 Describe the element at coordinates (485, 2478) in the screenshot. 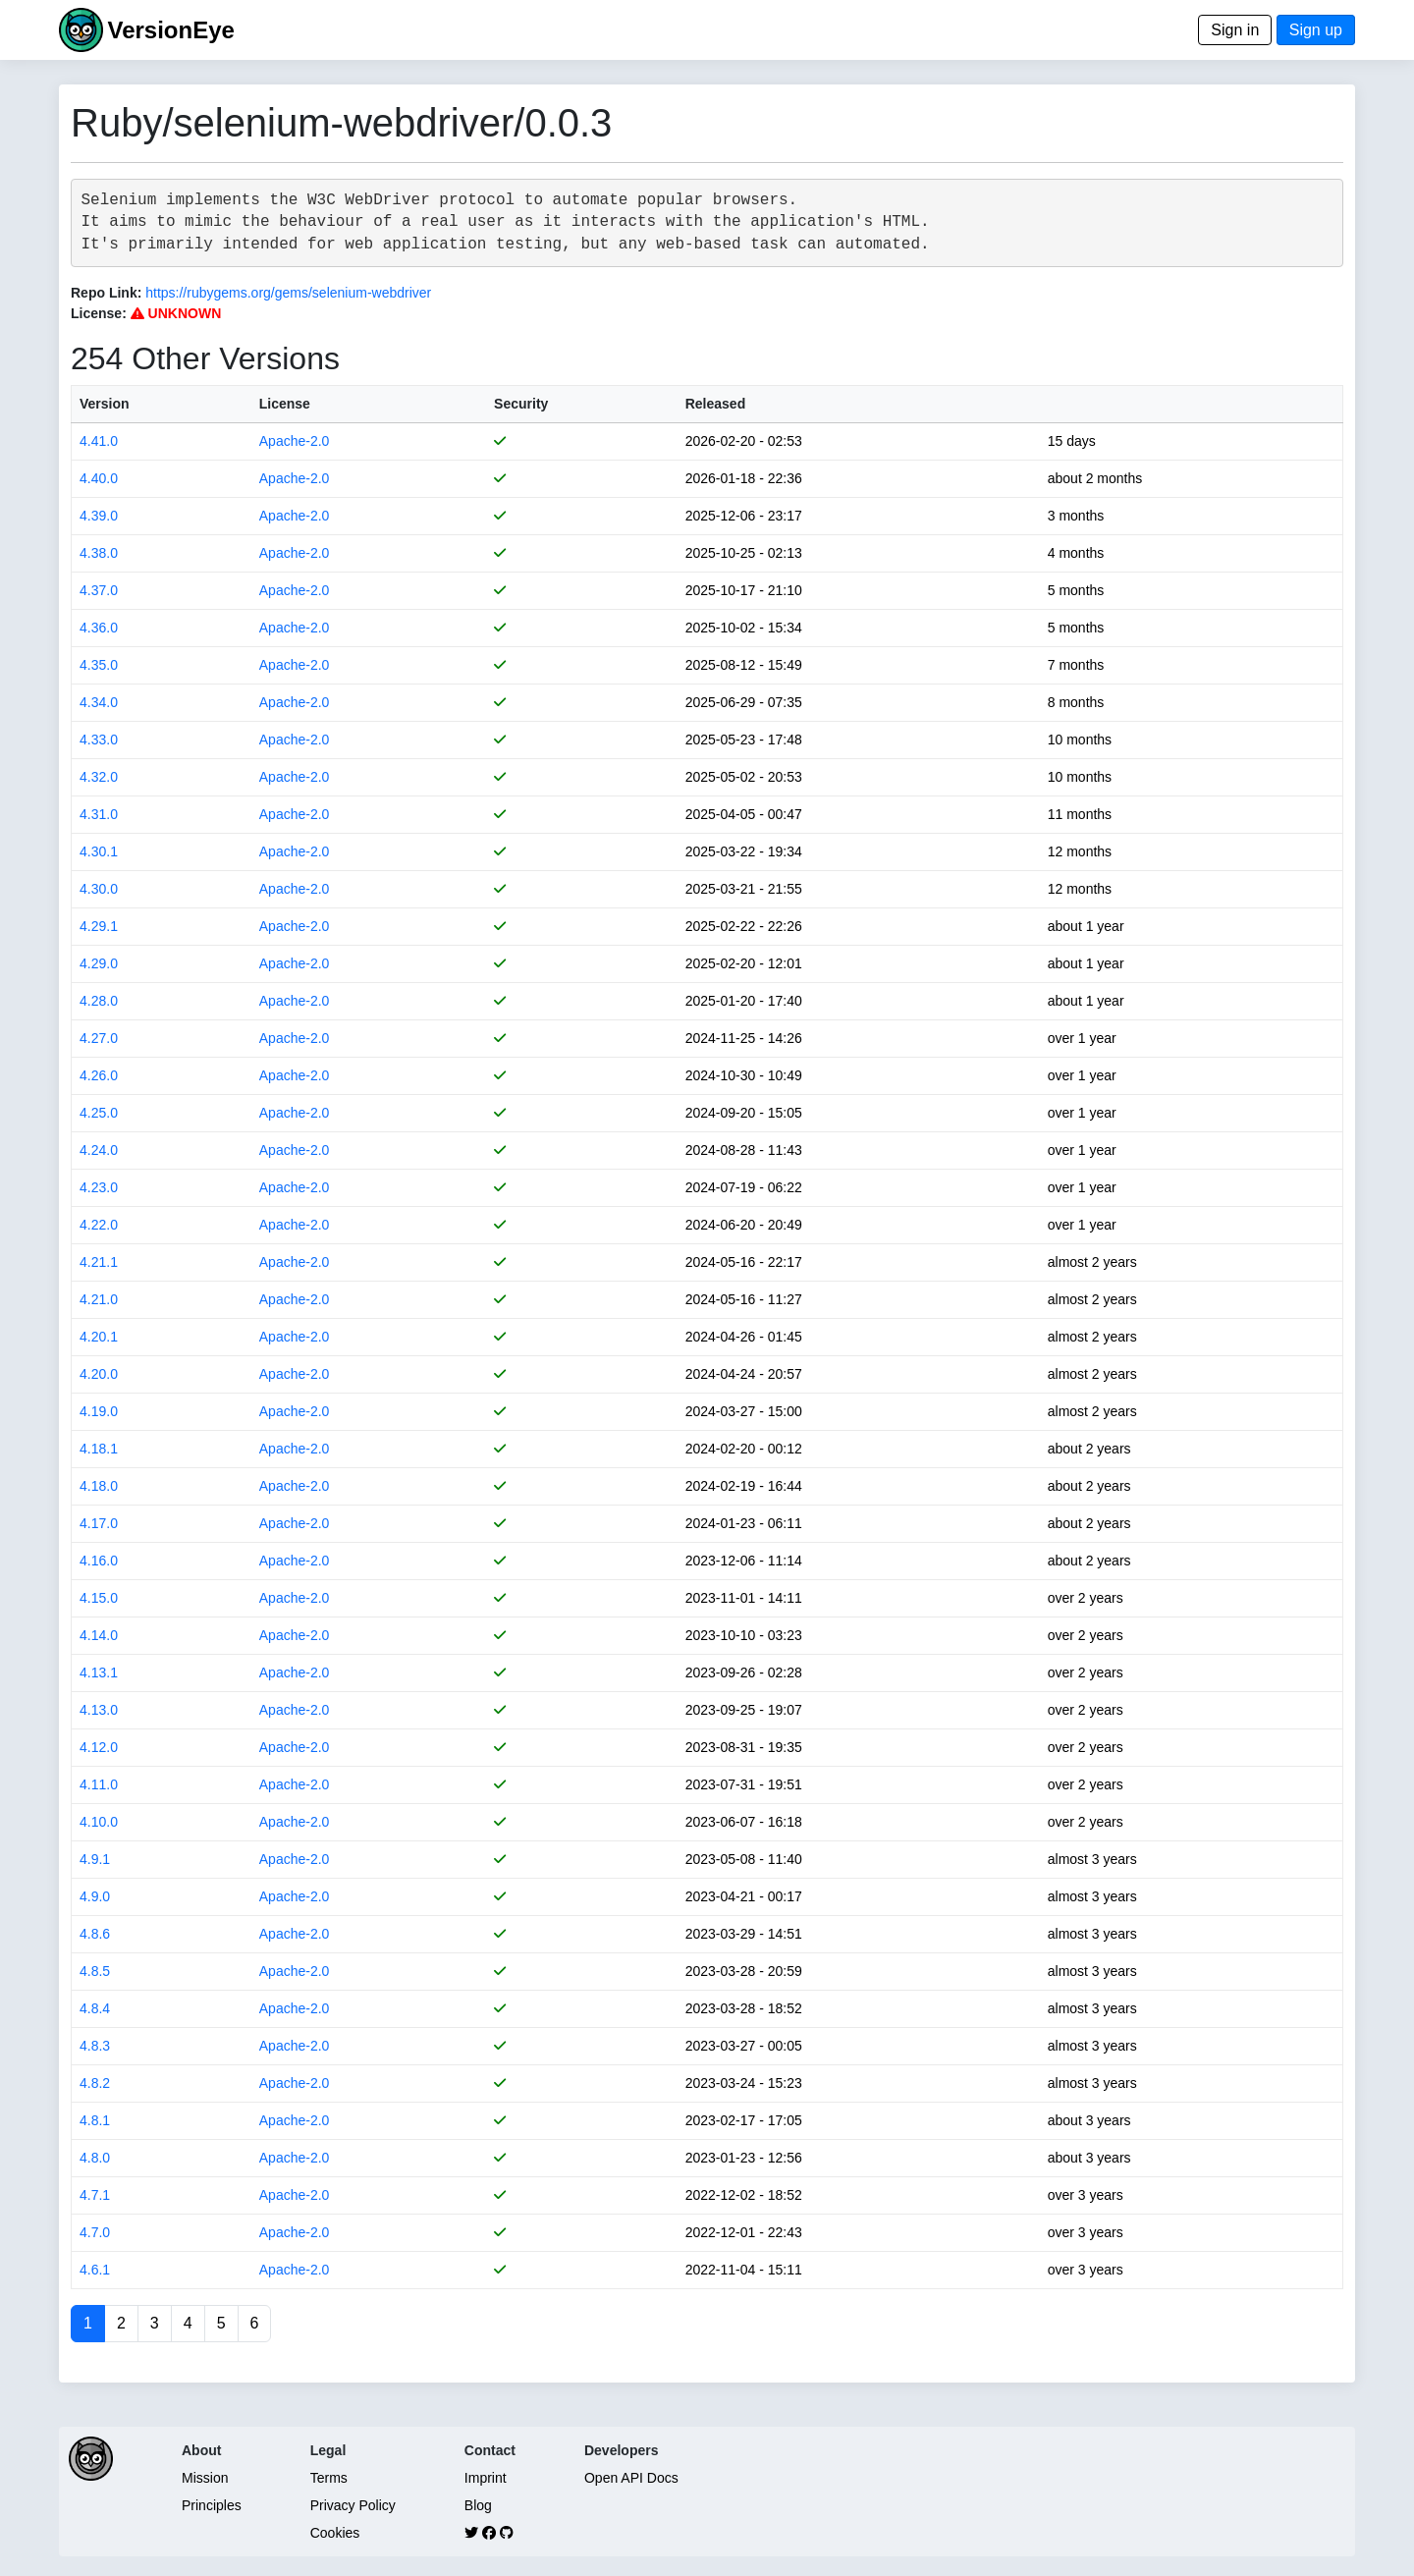

I see `Imprint` at that location.